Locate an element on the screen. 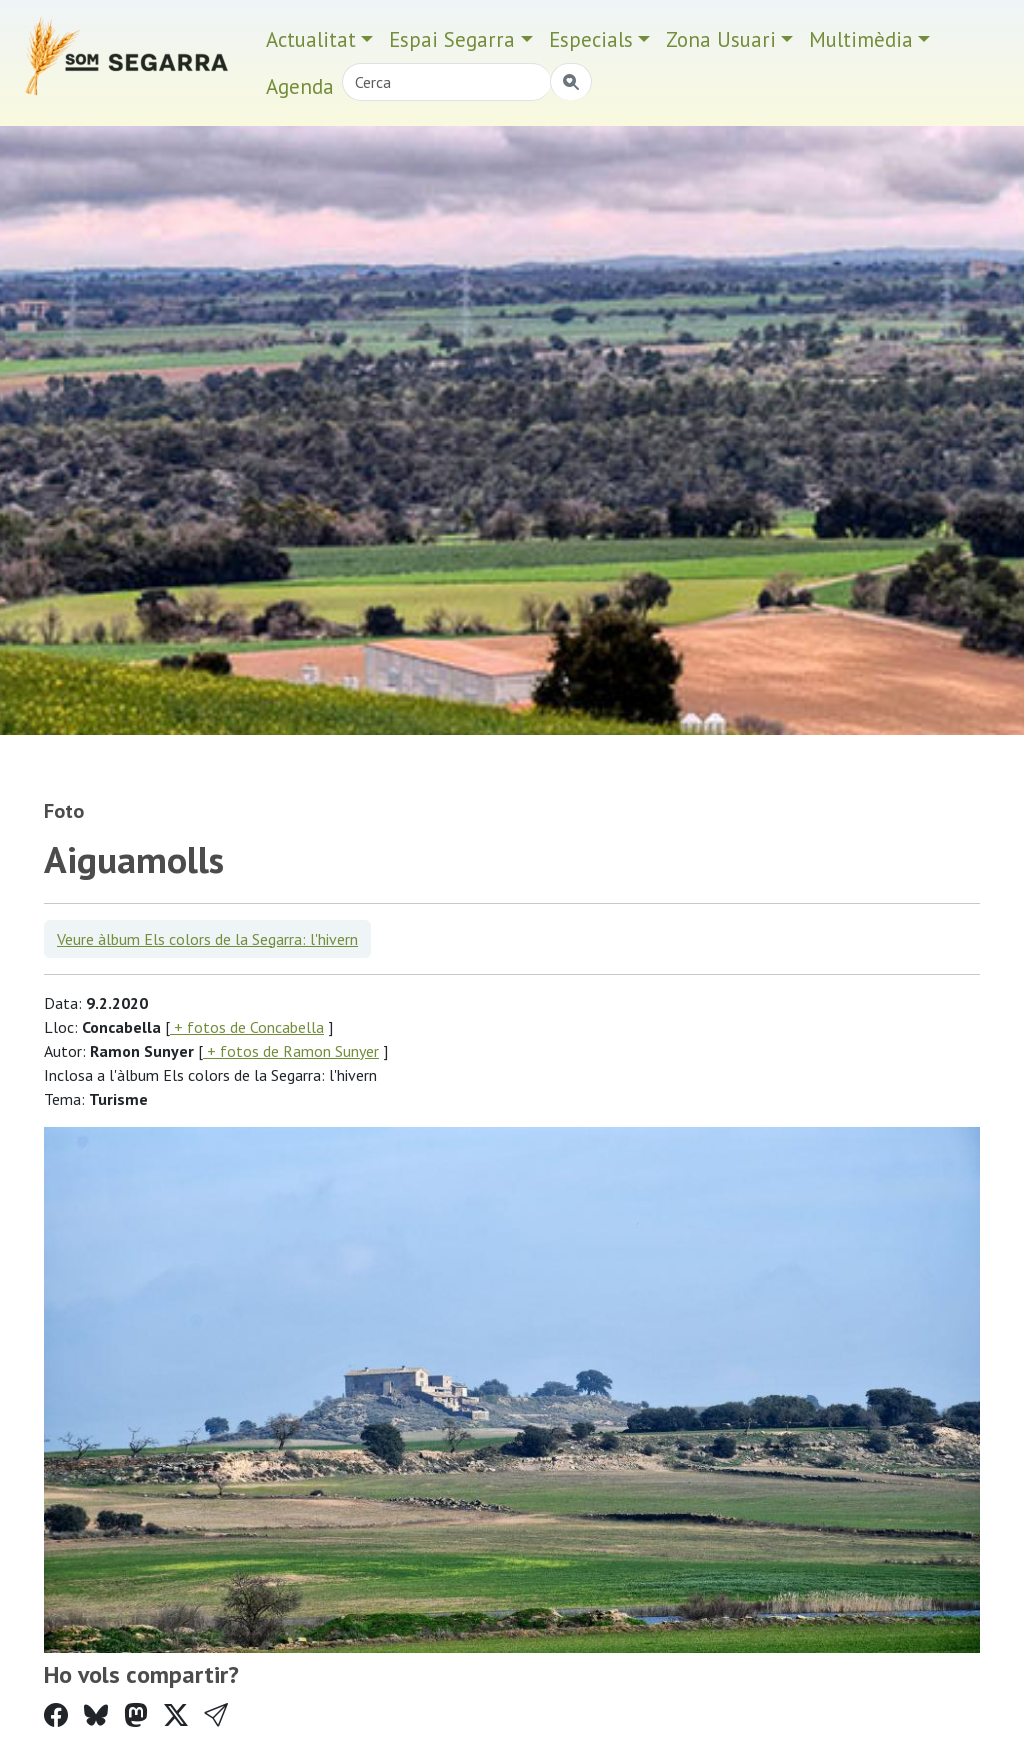  Multimèdia [button] is located at coordinates (861, 39).